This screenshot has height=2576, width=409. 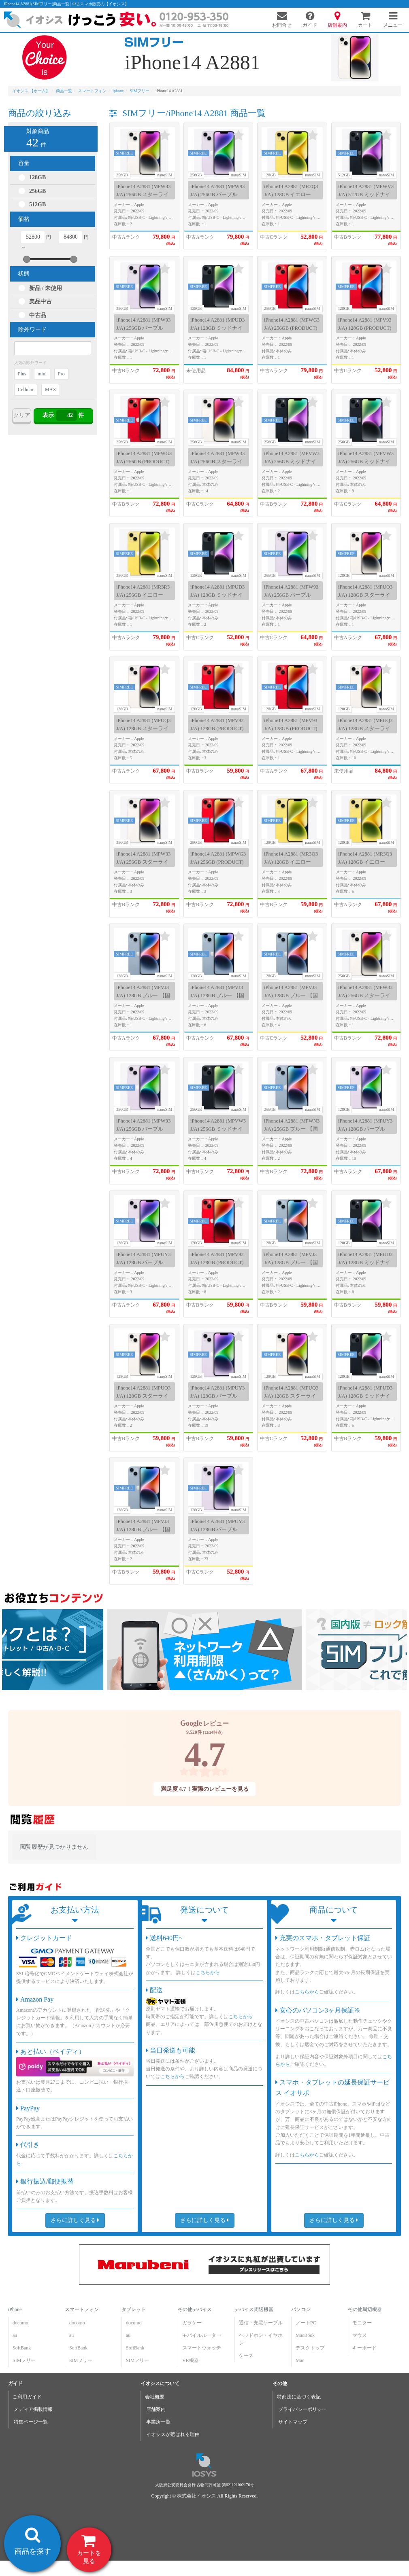 What do you see at coordinates (26, 259) in the screenshot?
I see `[slider]` at bounding box center [26, 259].